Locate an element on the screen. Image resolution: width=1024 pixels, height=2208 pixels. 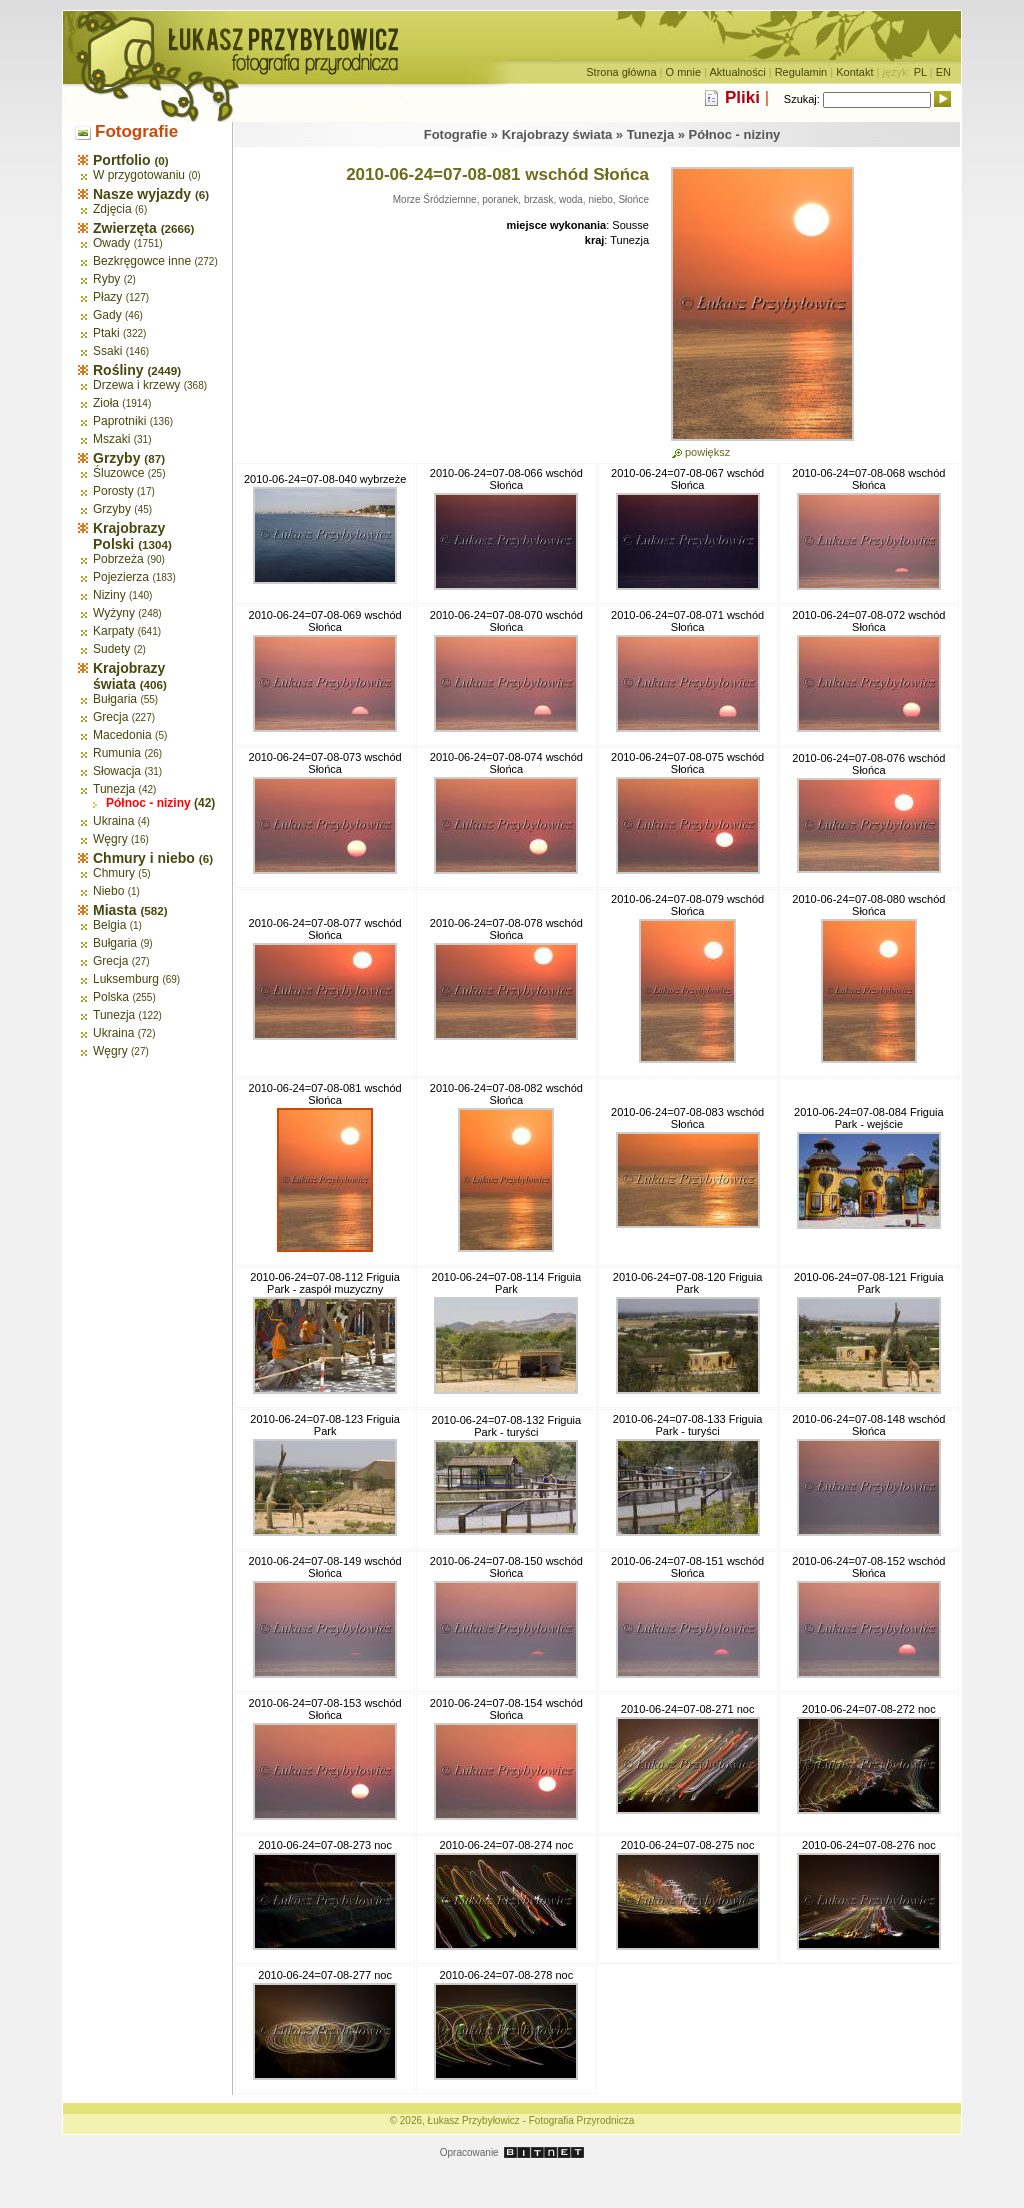
Ssaki is located at coordinates (107, 351).